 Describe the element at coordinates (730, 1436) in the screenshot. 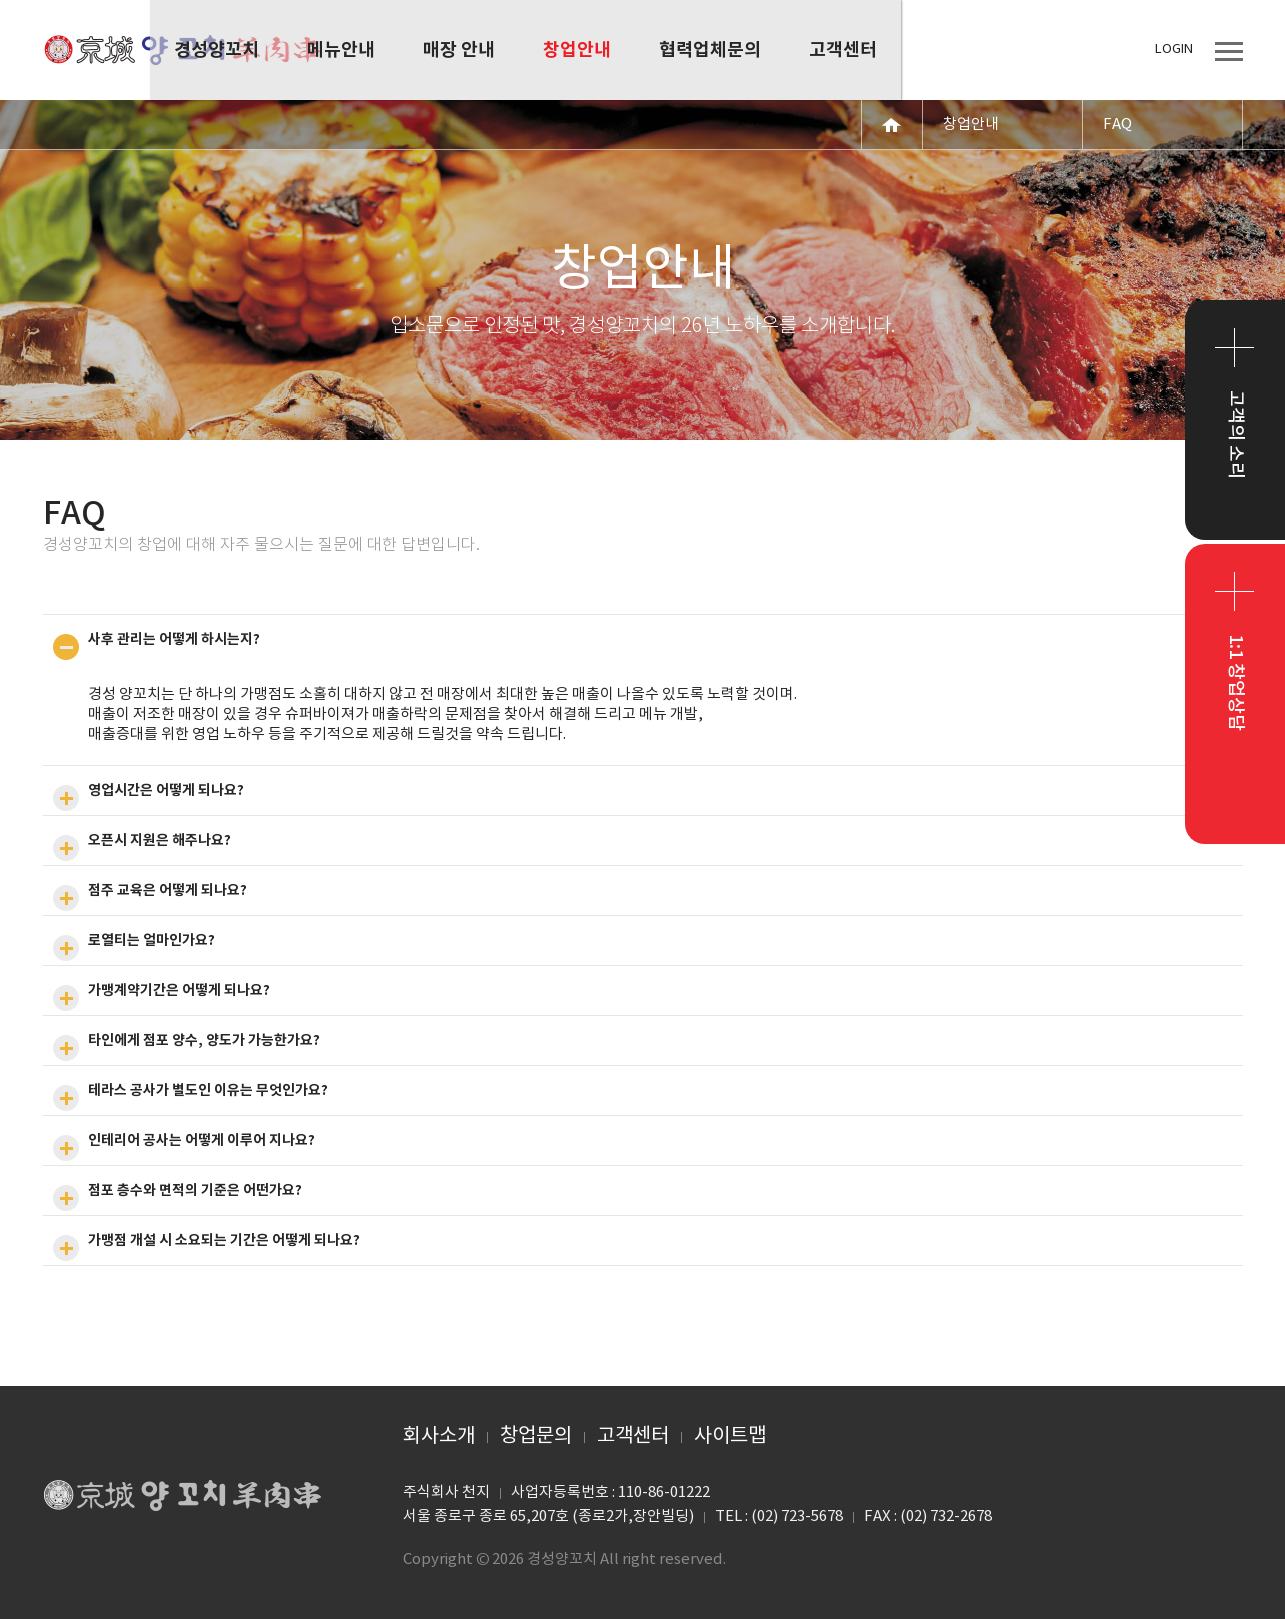

I see `사이트맵` at that location.